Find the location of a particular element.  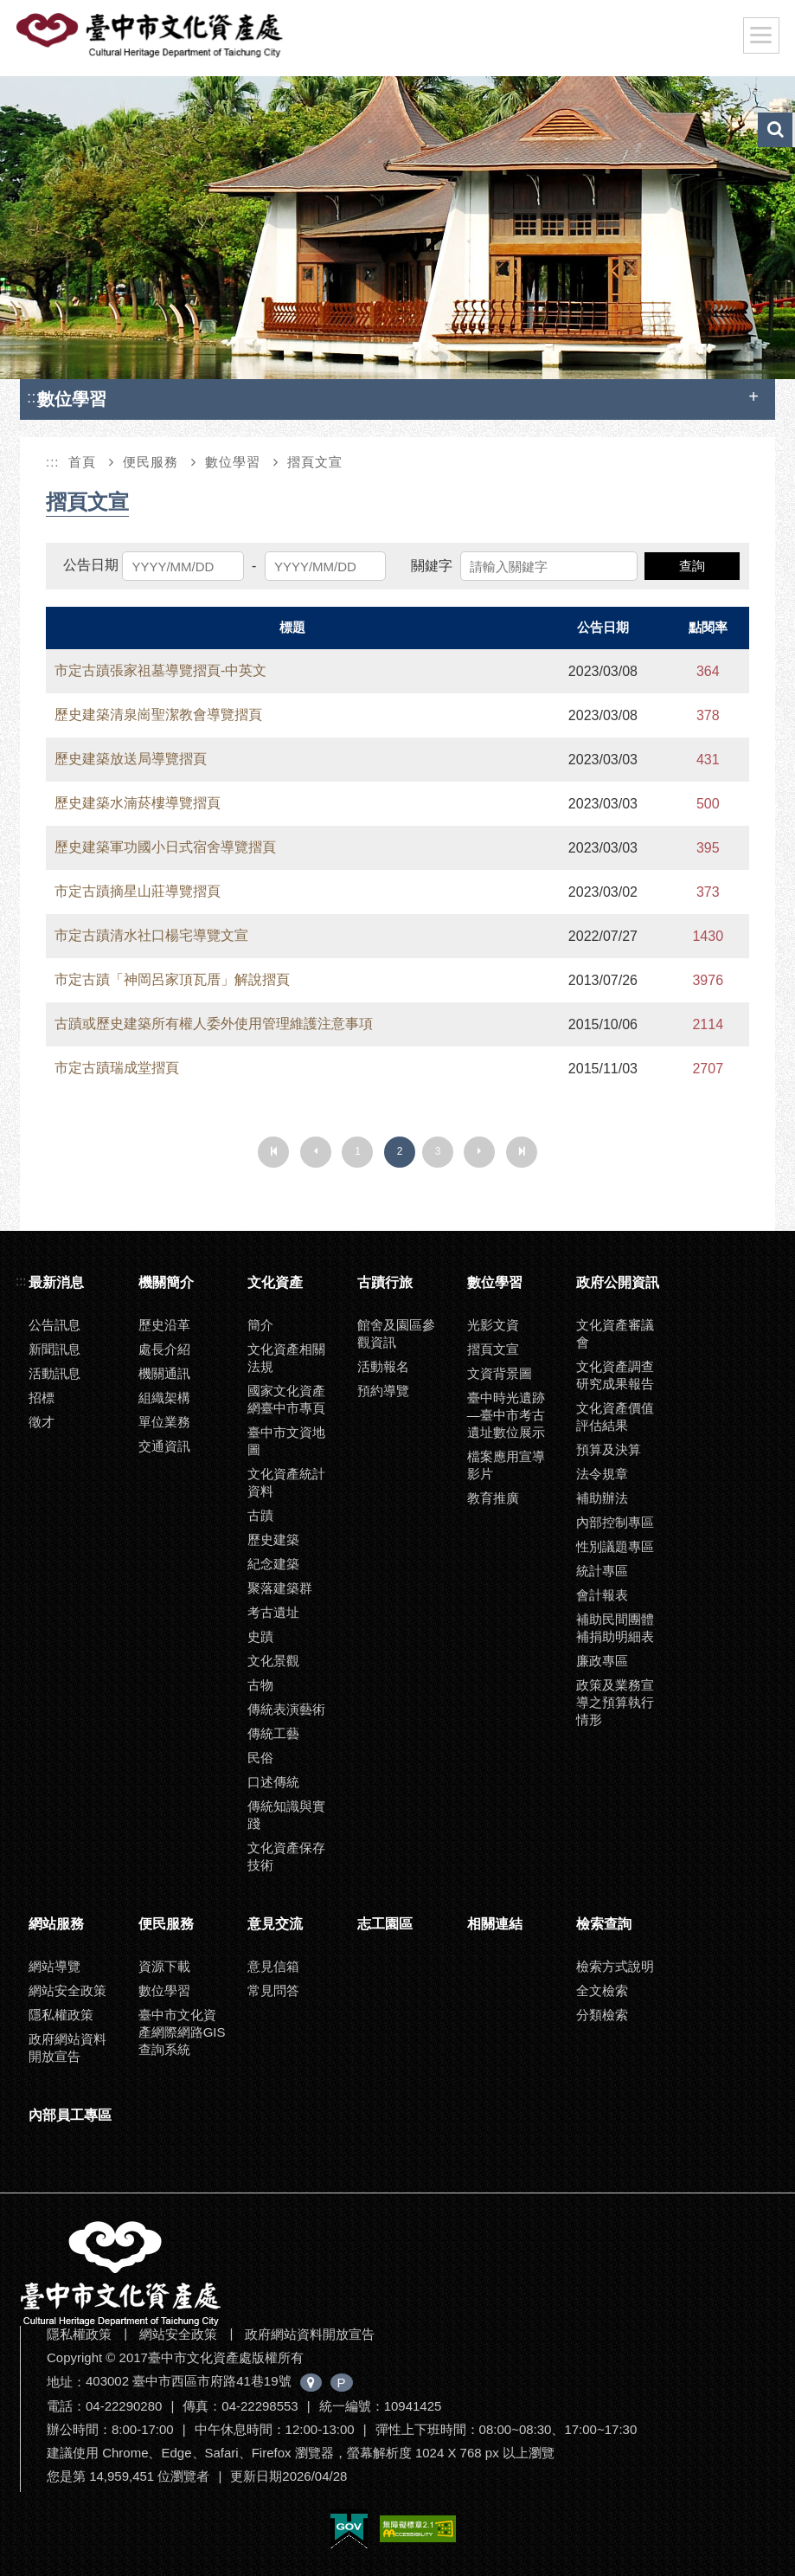

市定古蹟「神岡呂家頂瓦厝」解說摺頁 is located at coordinates (172, 979).